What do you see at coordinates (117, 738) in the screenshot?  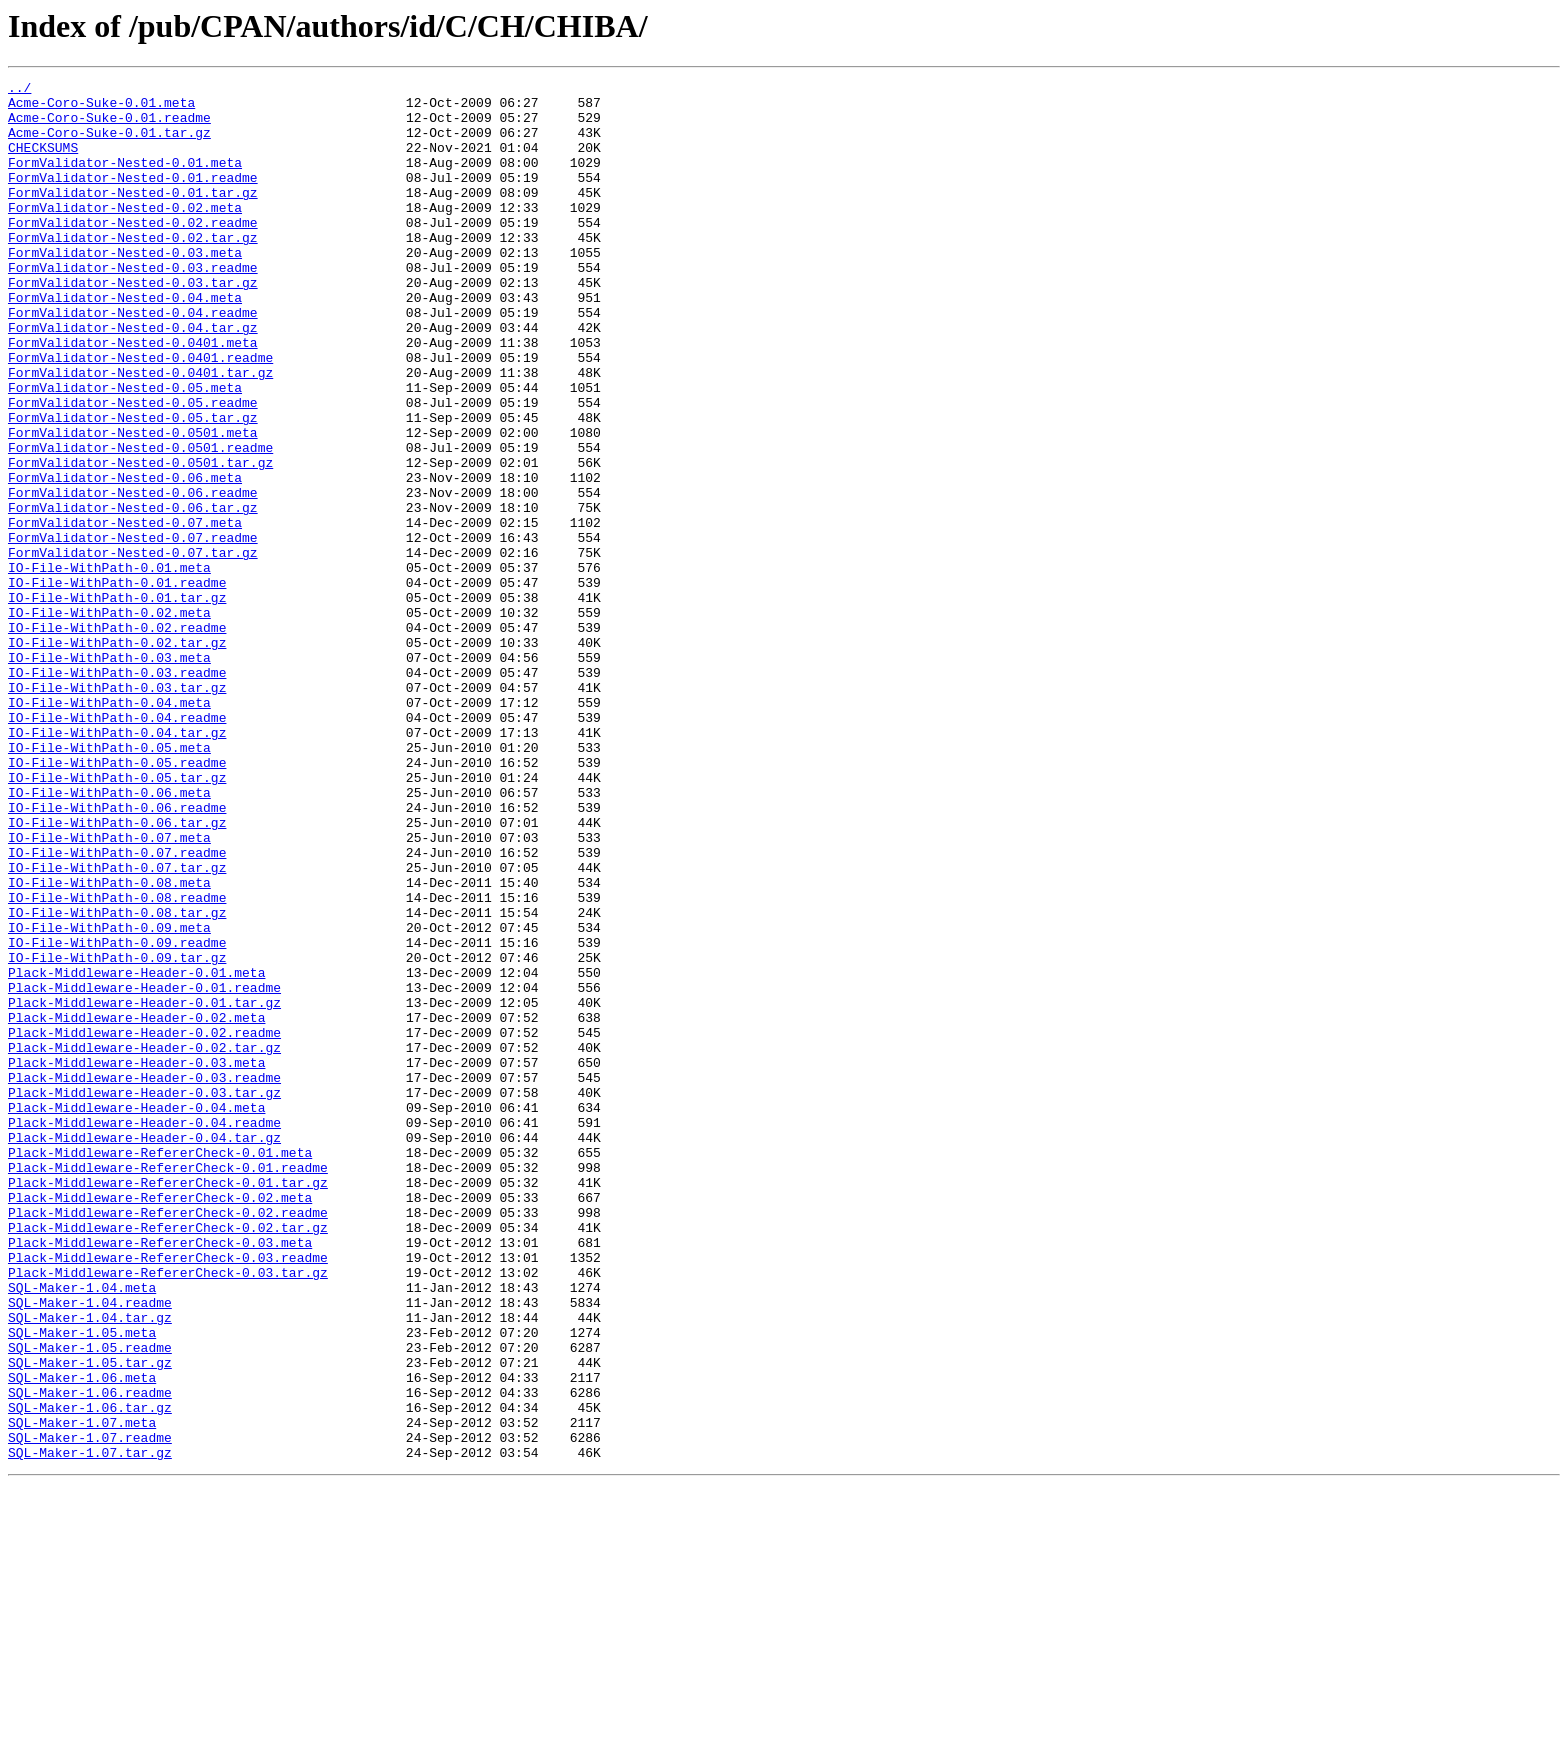 I see `IO-File-WithPath-0.02.readme` at bounding box center [117, 738].